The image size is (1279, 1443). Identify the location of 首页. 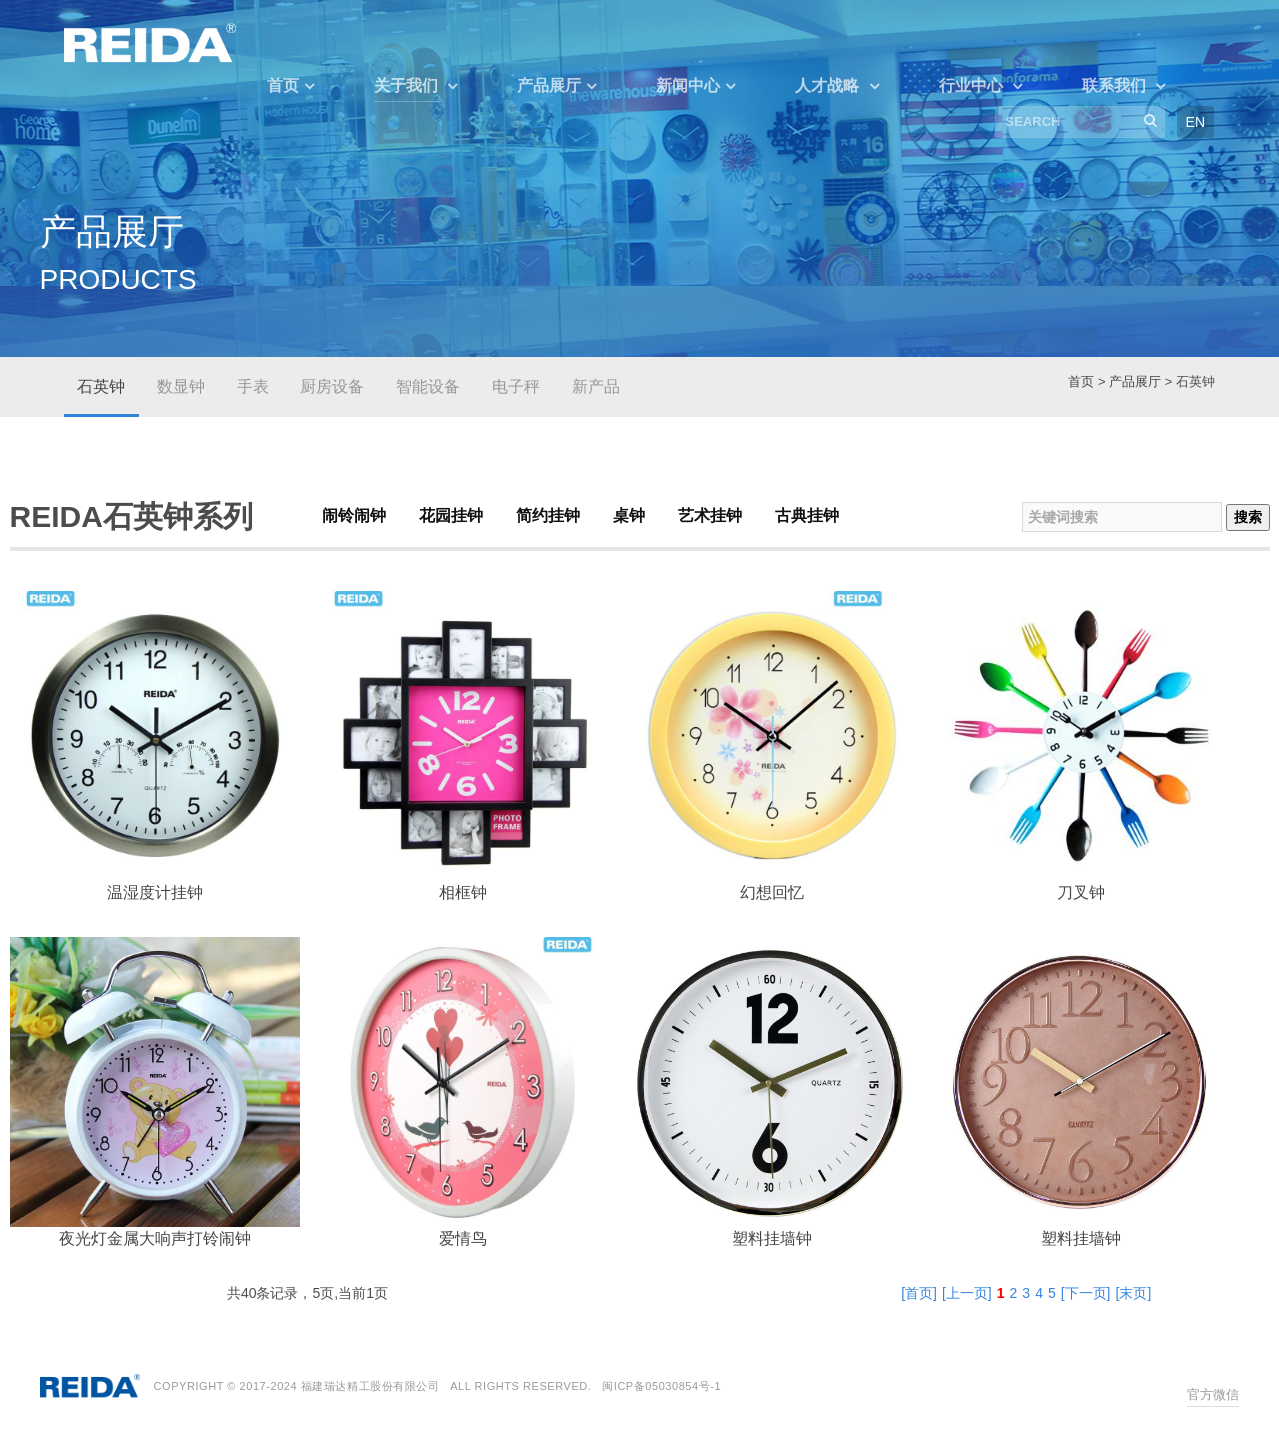
(283, 85).